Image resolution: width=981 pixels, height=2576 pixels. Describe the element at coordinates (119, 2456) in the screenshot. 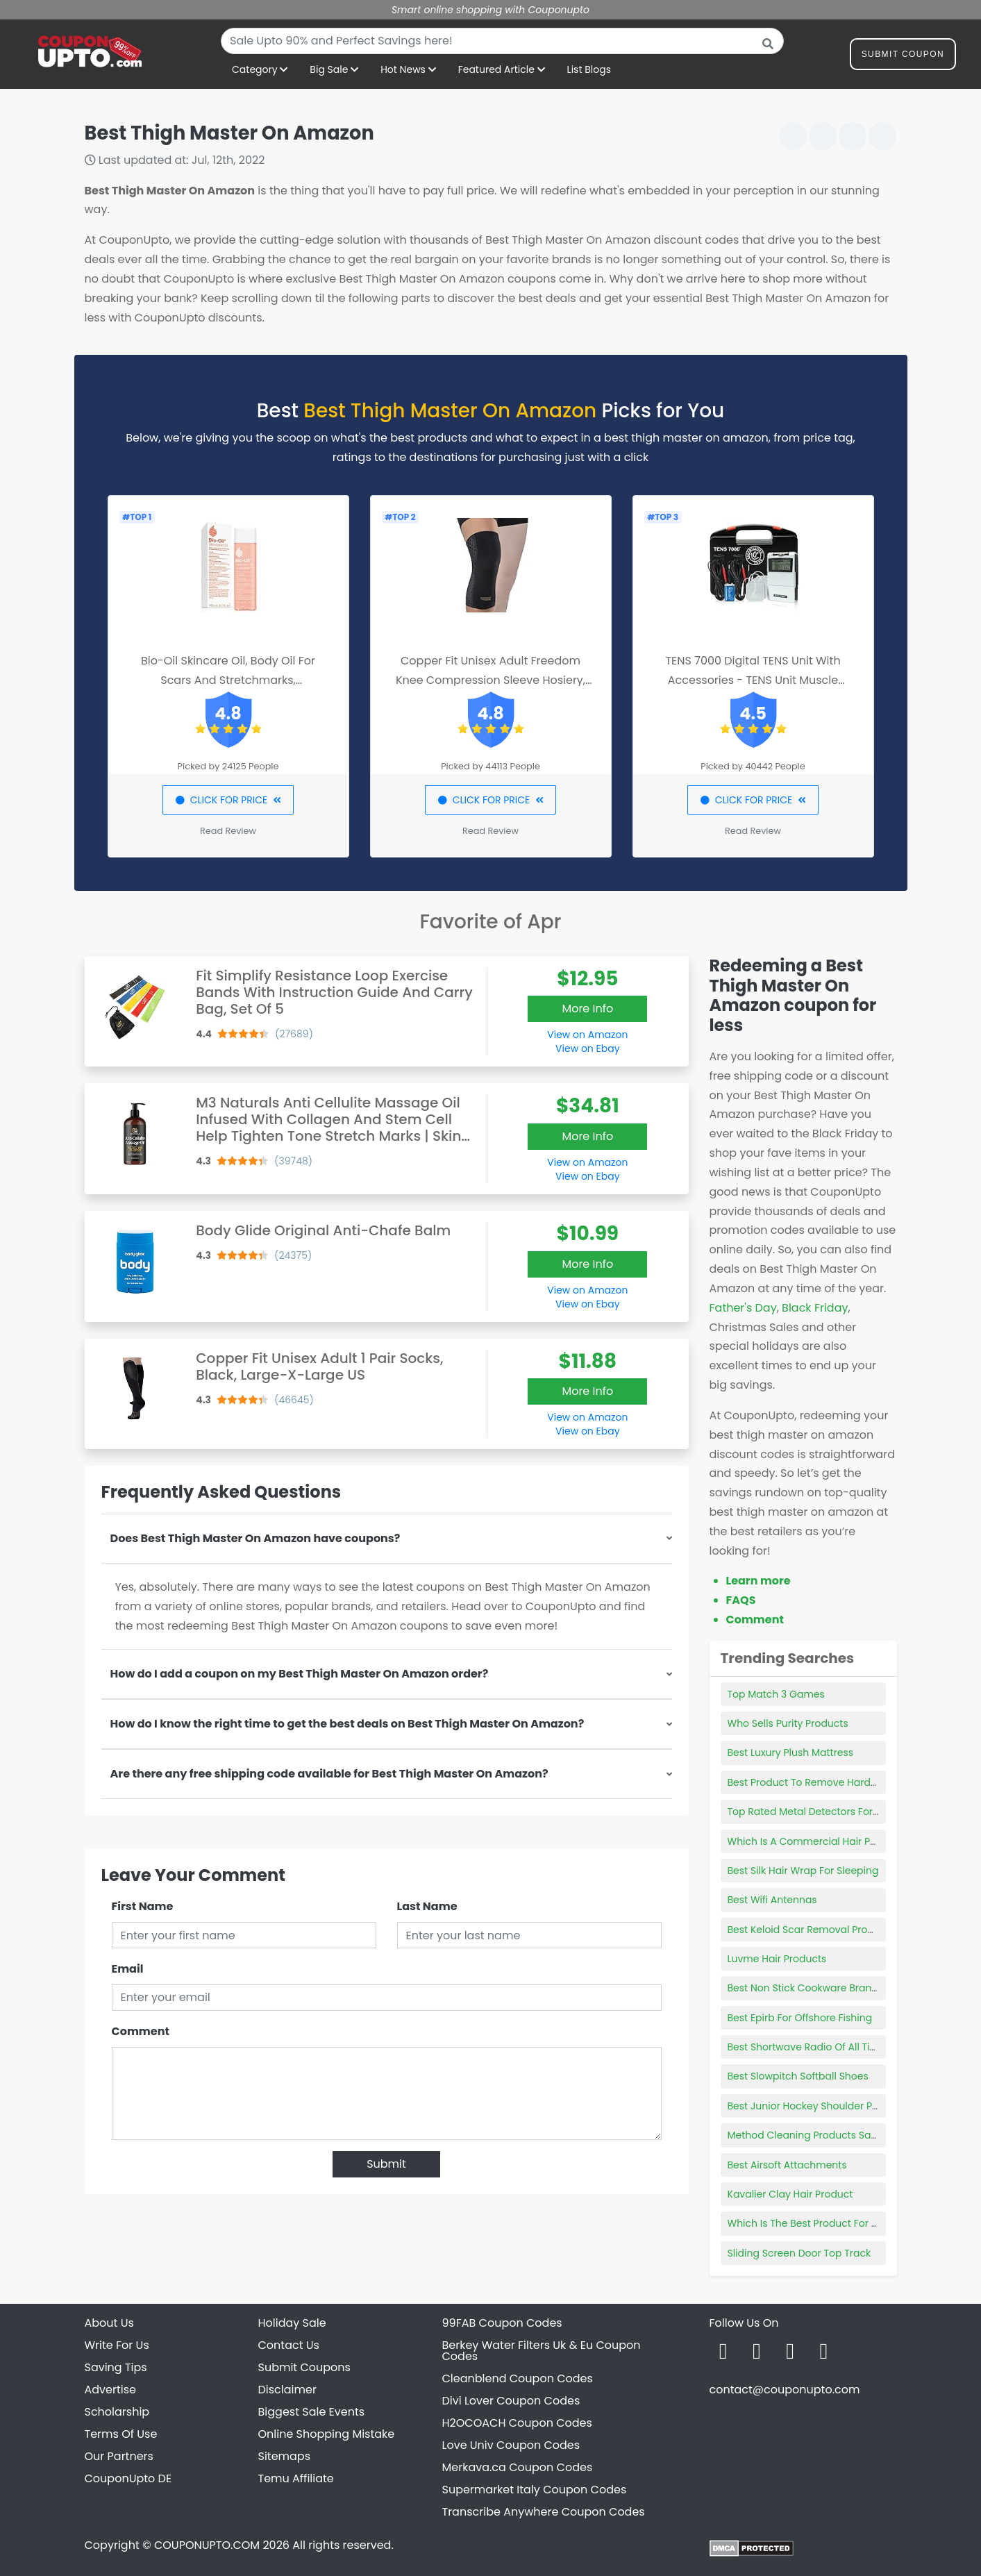

I see `Our Partners` at that location.